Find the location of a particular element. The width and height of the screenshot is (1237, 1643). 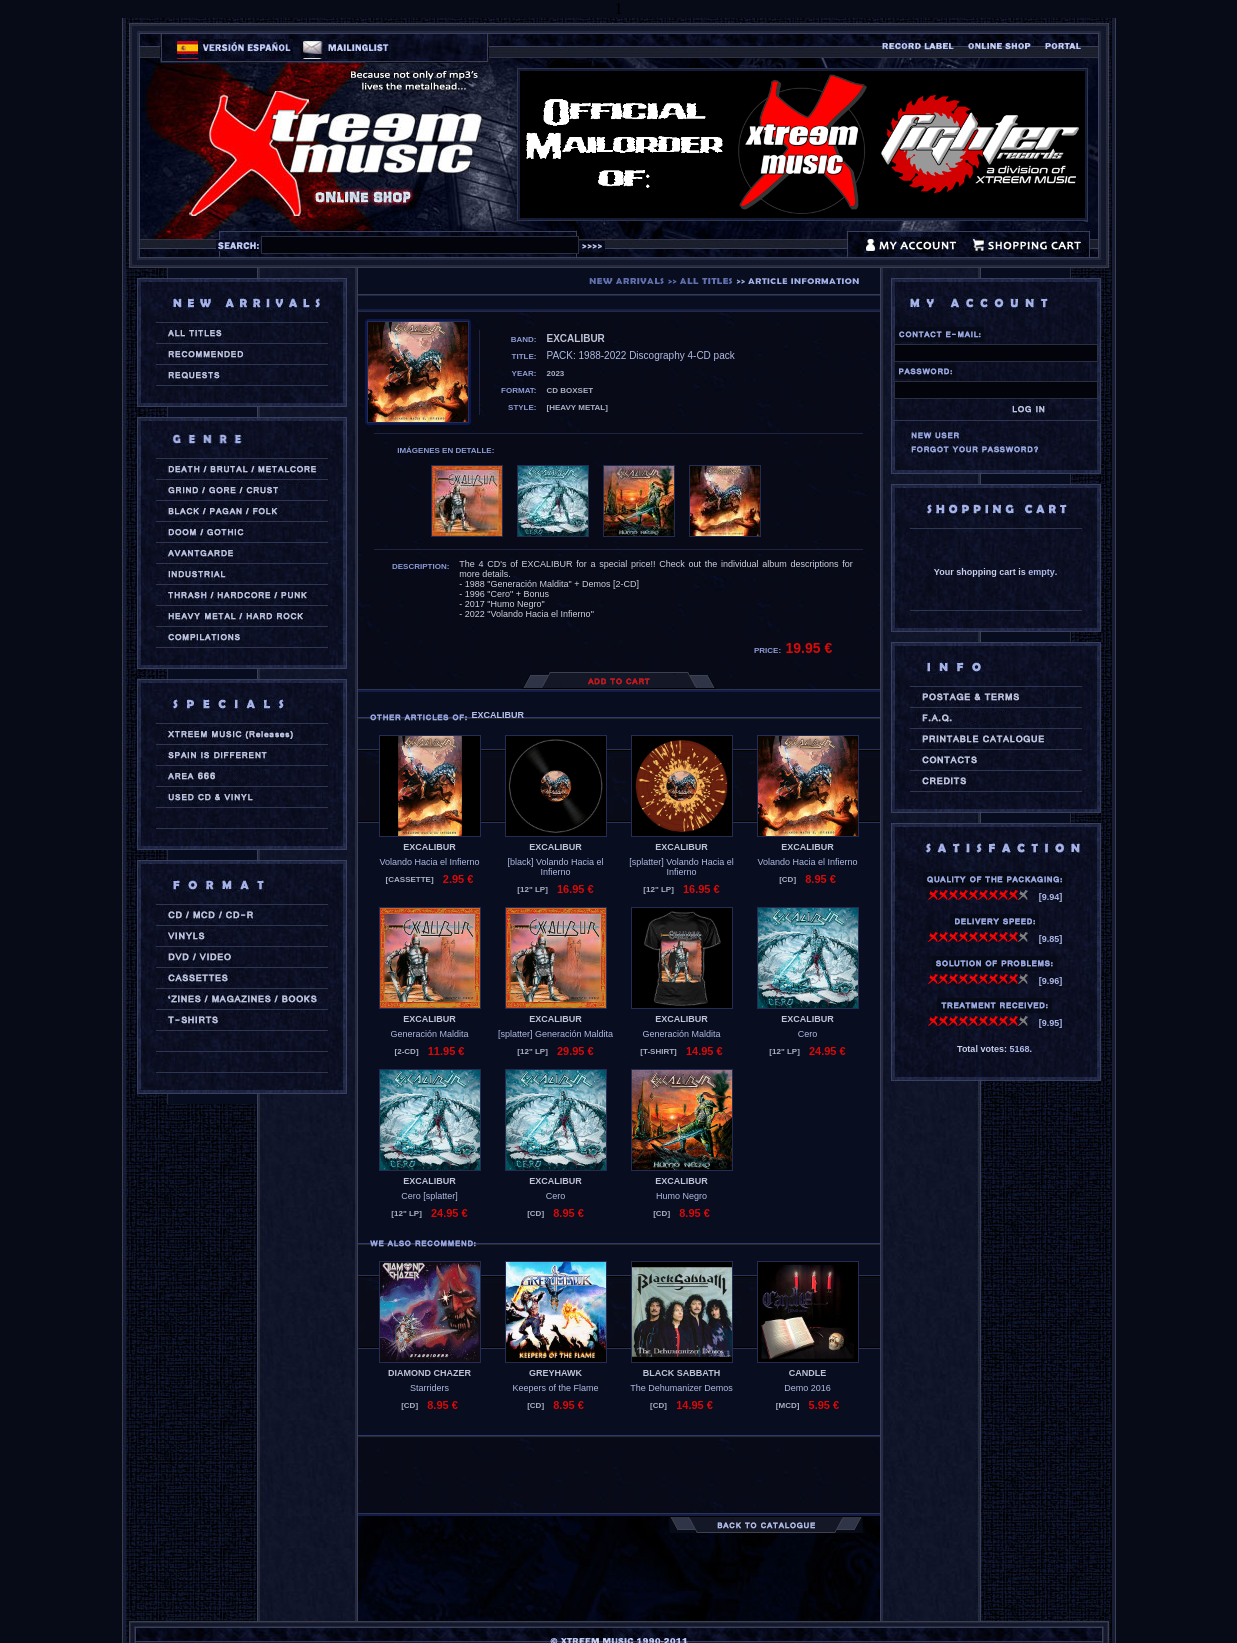

Generación Maldita is located at coordinates (429, 1034).